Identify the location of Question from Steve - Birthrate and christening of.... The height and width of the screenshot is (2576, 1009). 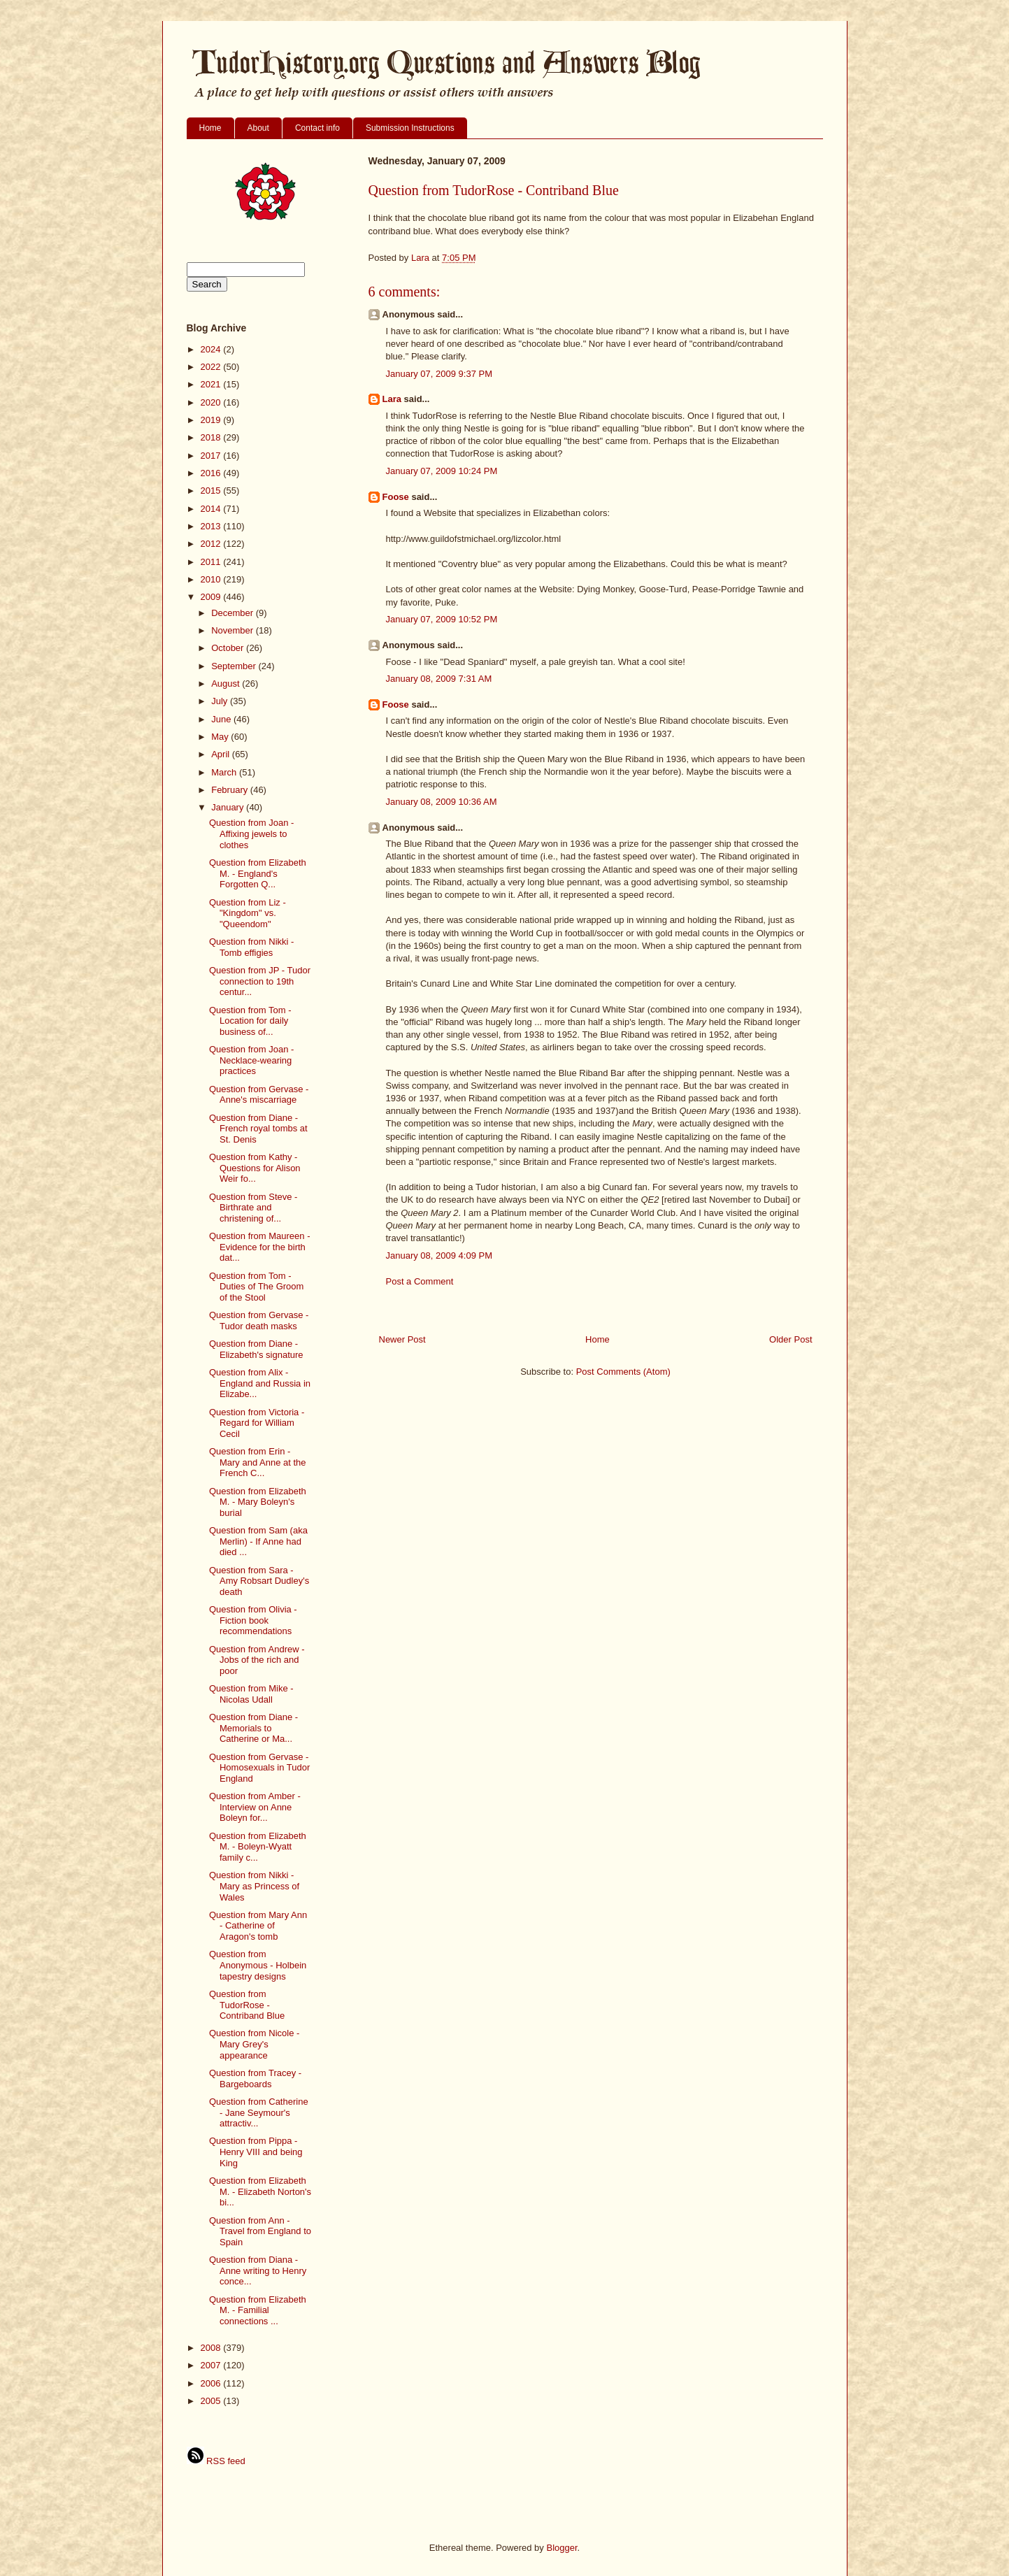
(253, 1208).